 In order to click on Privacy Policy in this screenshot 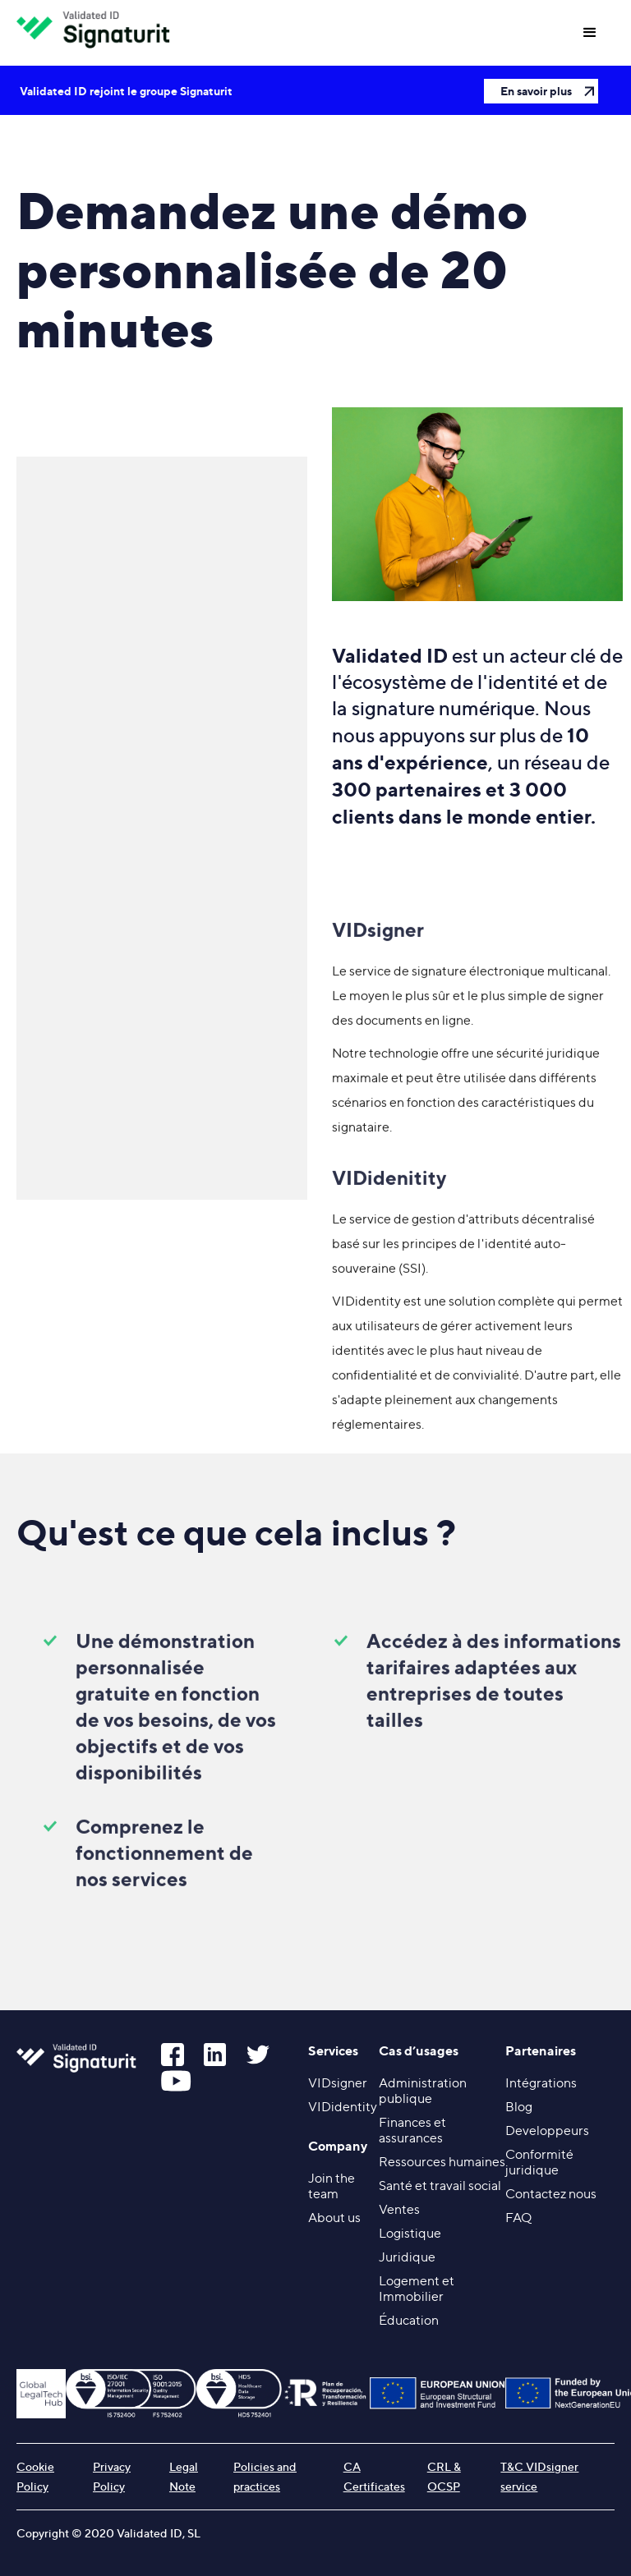, I will do `click(112, 2476)`.